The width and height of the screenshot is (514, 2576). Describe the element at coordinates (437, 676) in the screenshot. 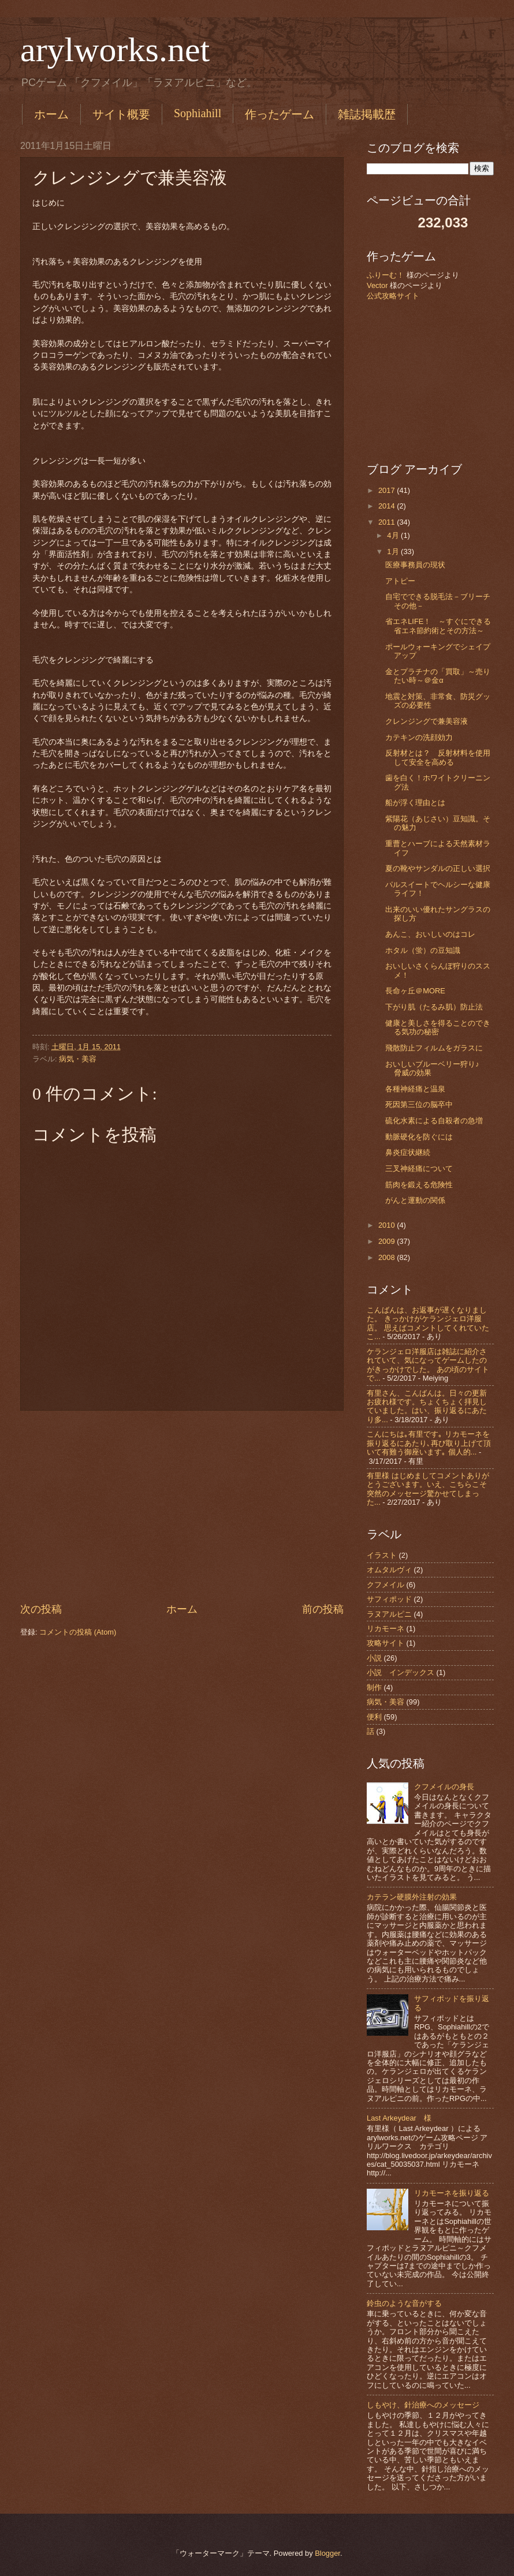

I see `金とプラチナの「買取」～売りたい時～＠金α` at that location.